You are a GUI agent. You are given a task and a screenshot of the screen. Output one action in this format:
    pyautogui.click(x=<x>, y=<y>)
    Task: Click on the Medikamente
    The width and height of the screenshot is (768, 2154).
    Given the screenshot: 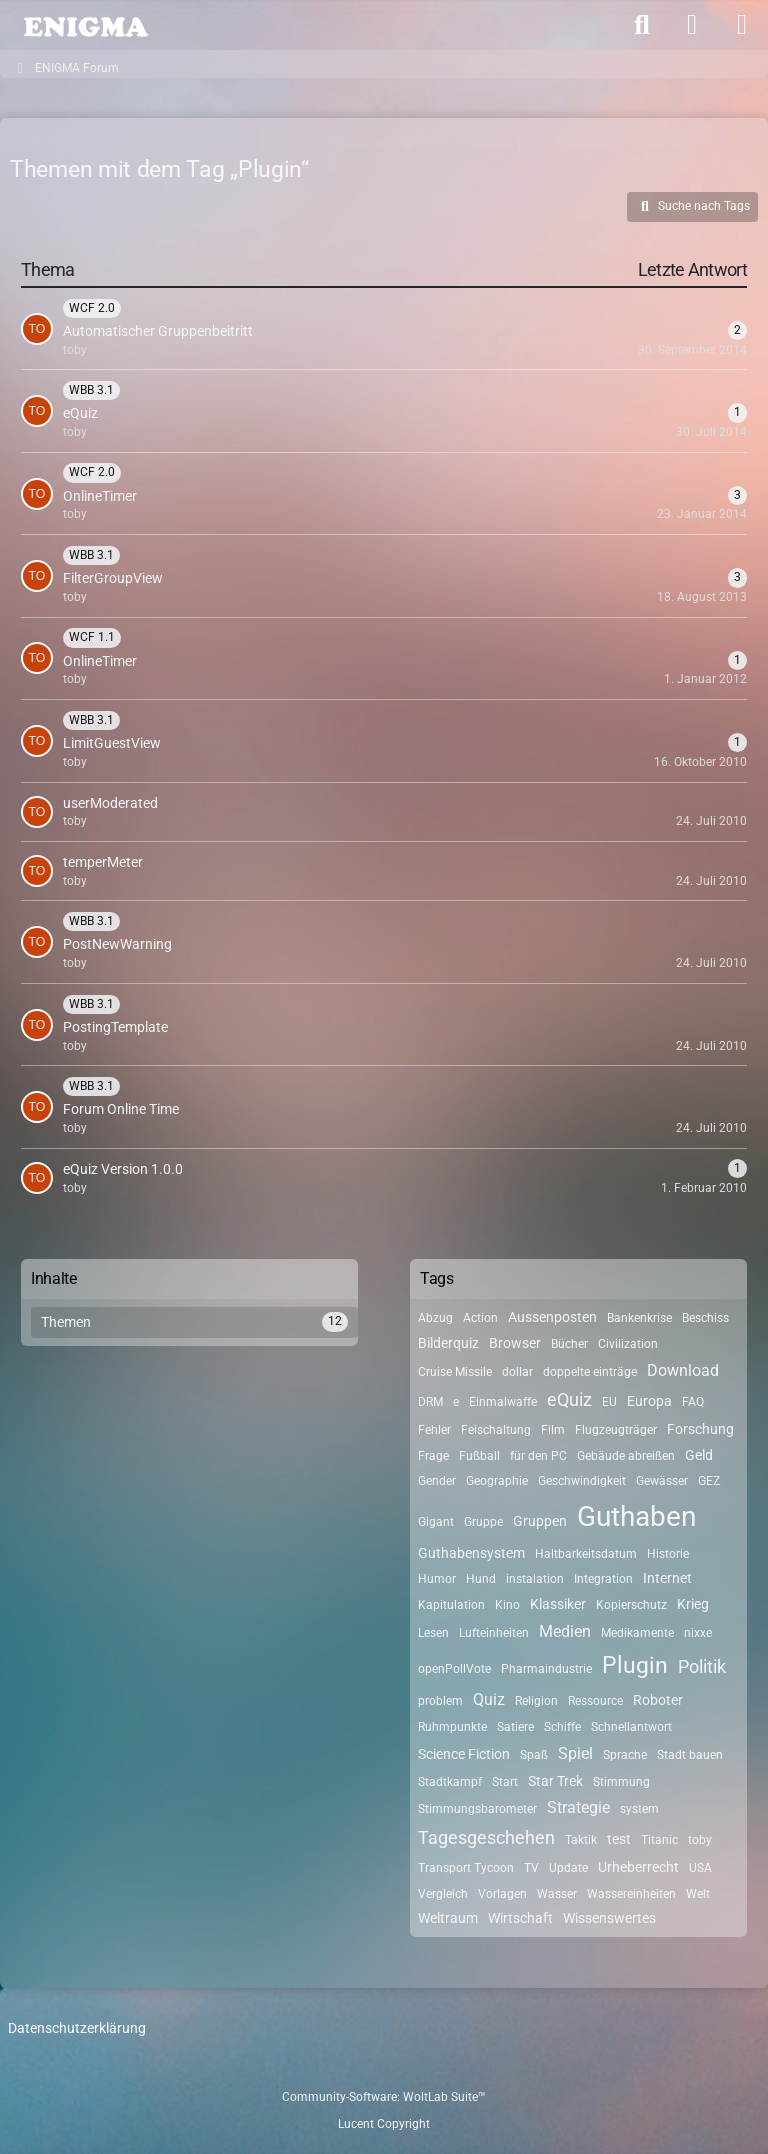 What is the action you would take?
    pyautogui.click(x=637, y=1633)
    